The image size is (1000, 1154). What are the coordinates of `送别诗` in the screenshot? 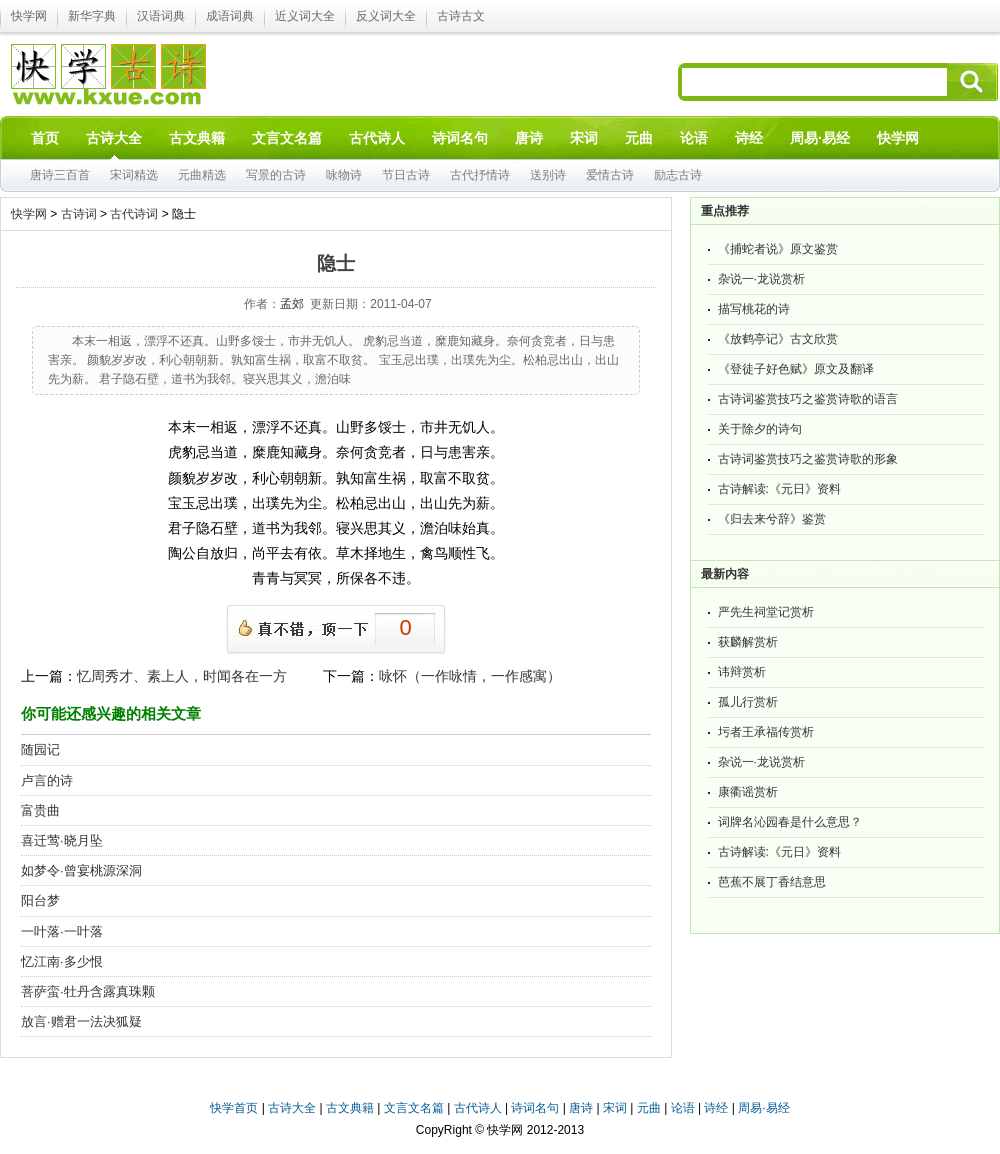 It's located at (548, 175).